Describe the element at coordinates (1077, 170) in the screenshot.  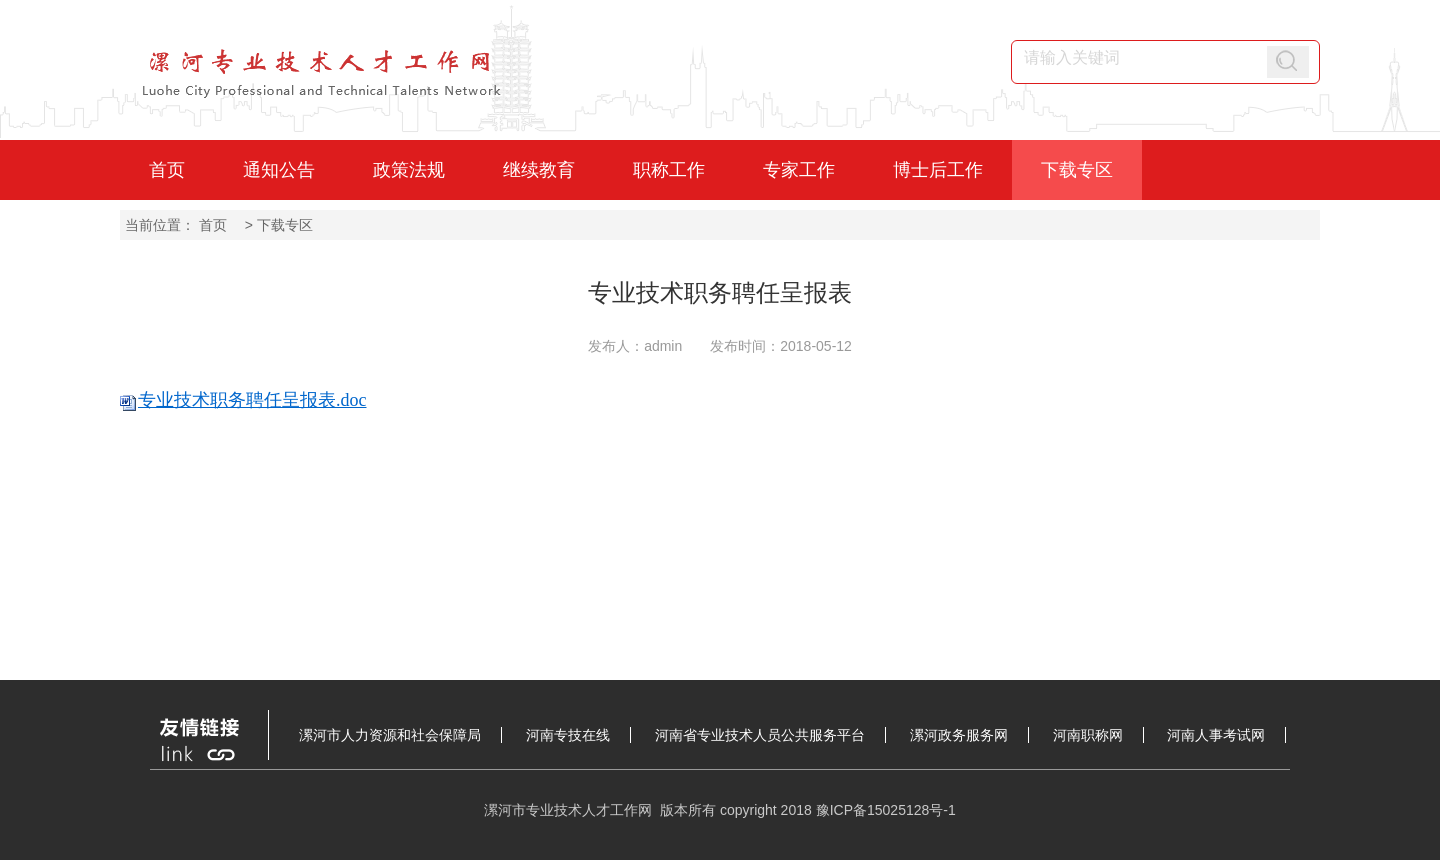
I see `下载专区` at that location.